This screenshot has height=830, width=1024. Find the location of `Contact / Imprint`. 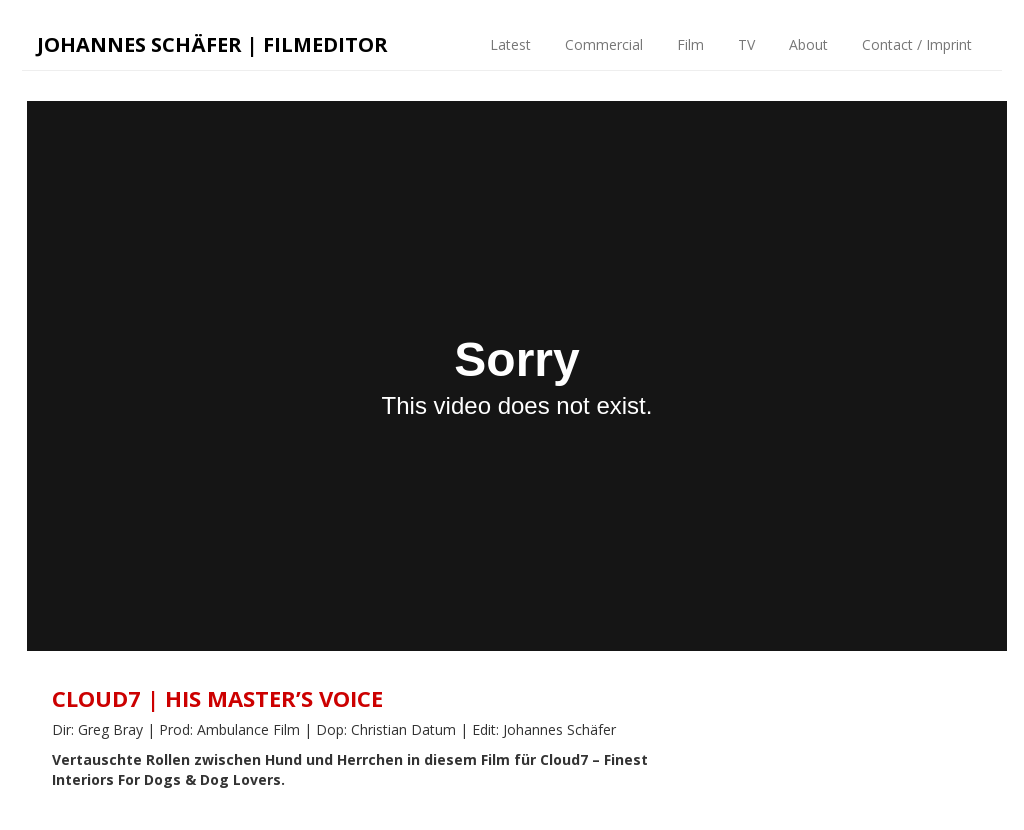

Contact / Imprint is located at coordinates (915, 44).